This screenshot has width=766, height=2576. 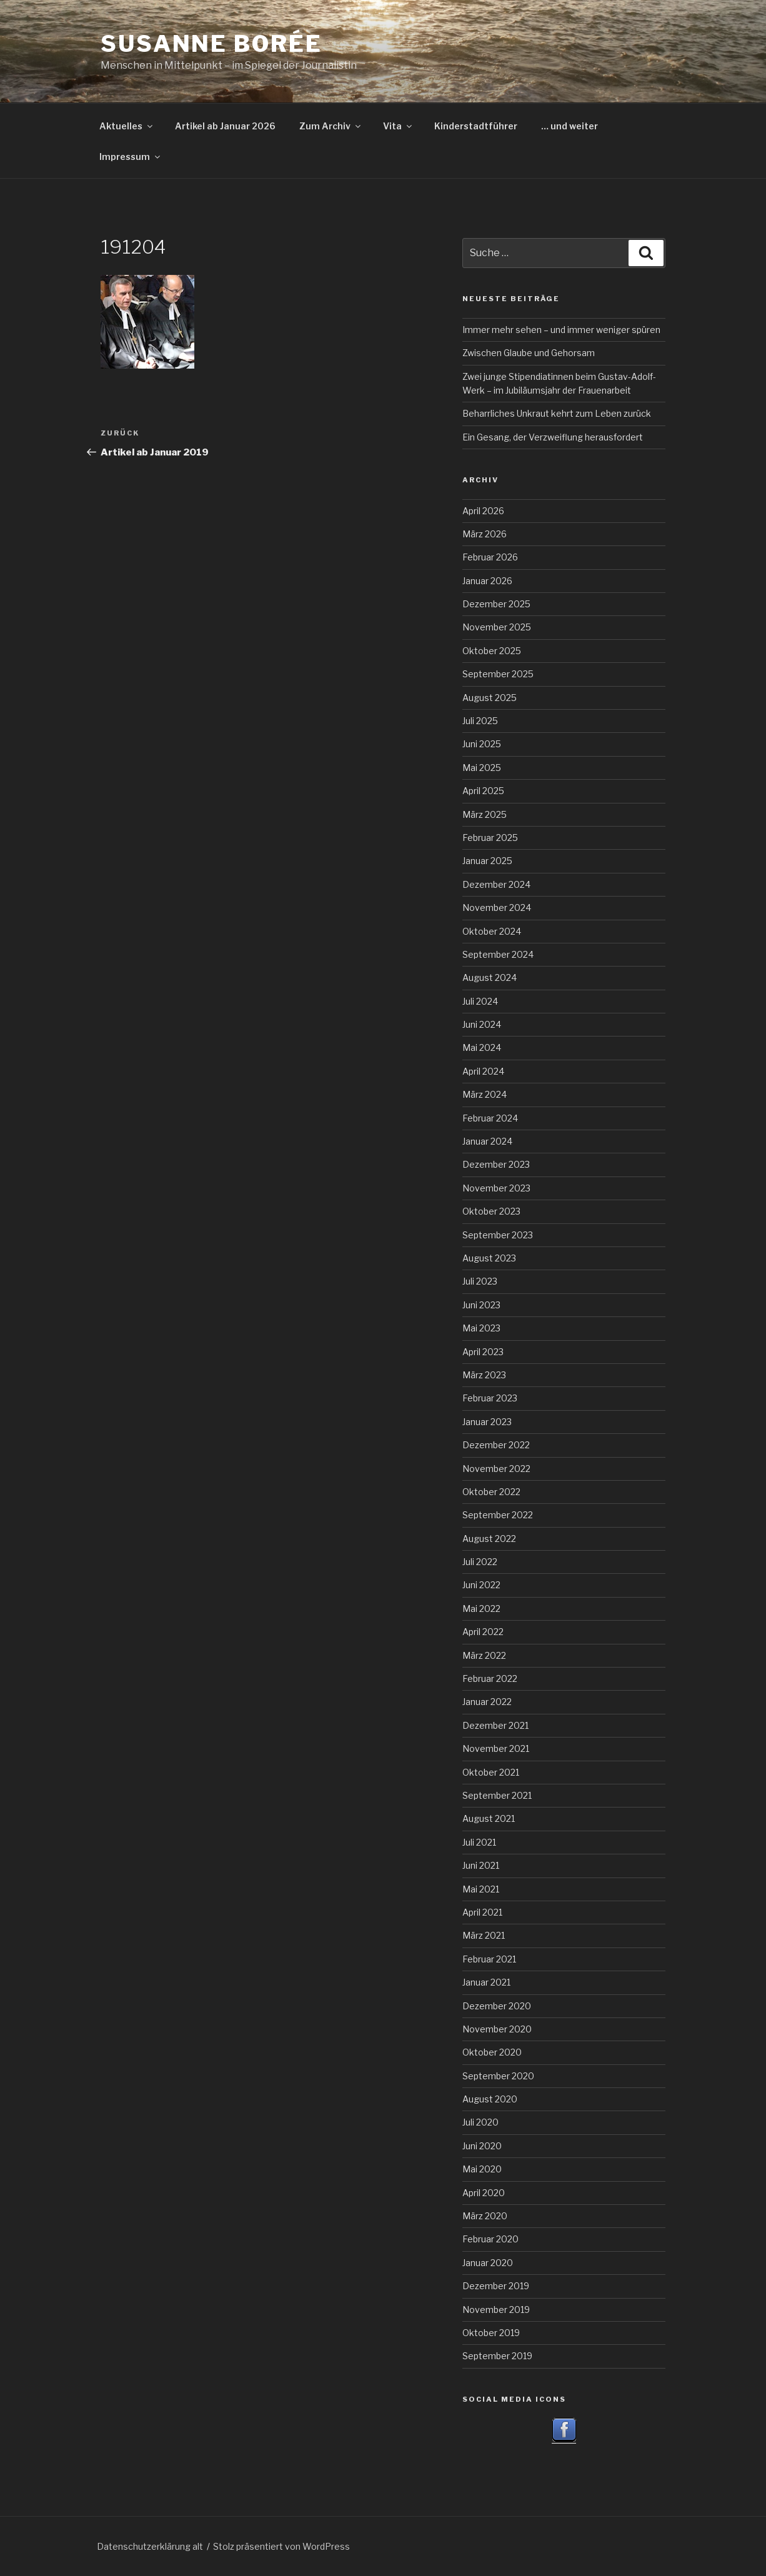 I want to click on Januar 2021, so click(x=486, y=1982).